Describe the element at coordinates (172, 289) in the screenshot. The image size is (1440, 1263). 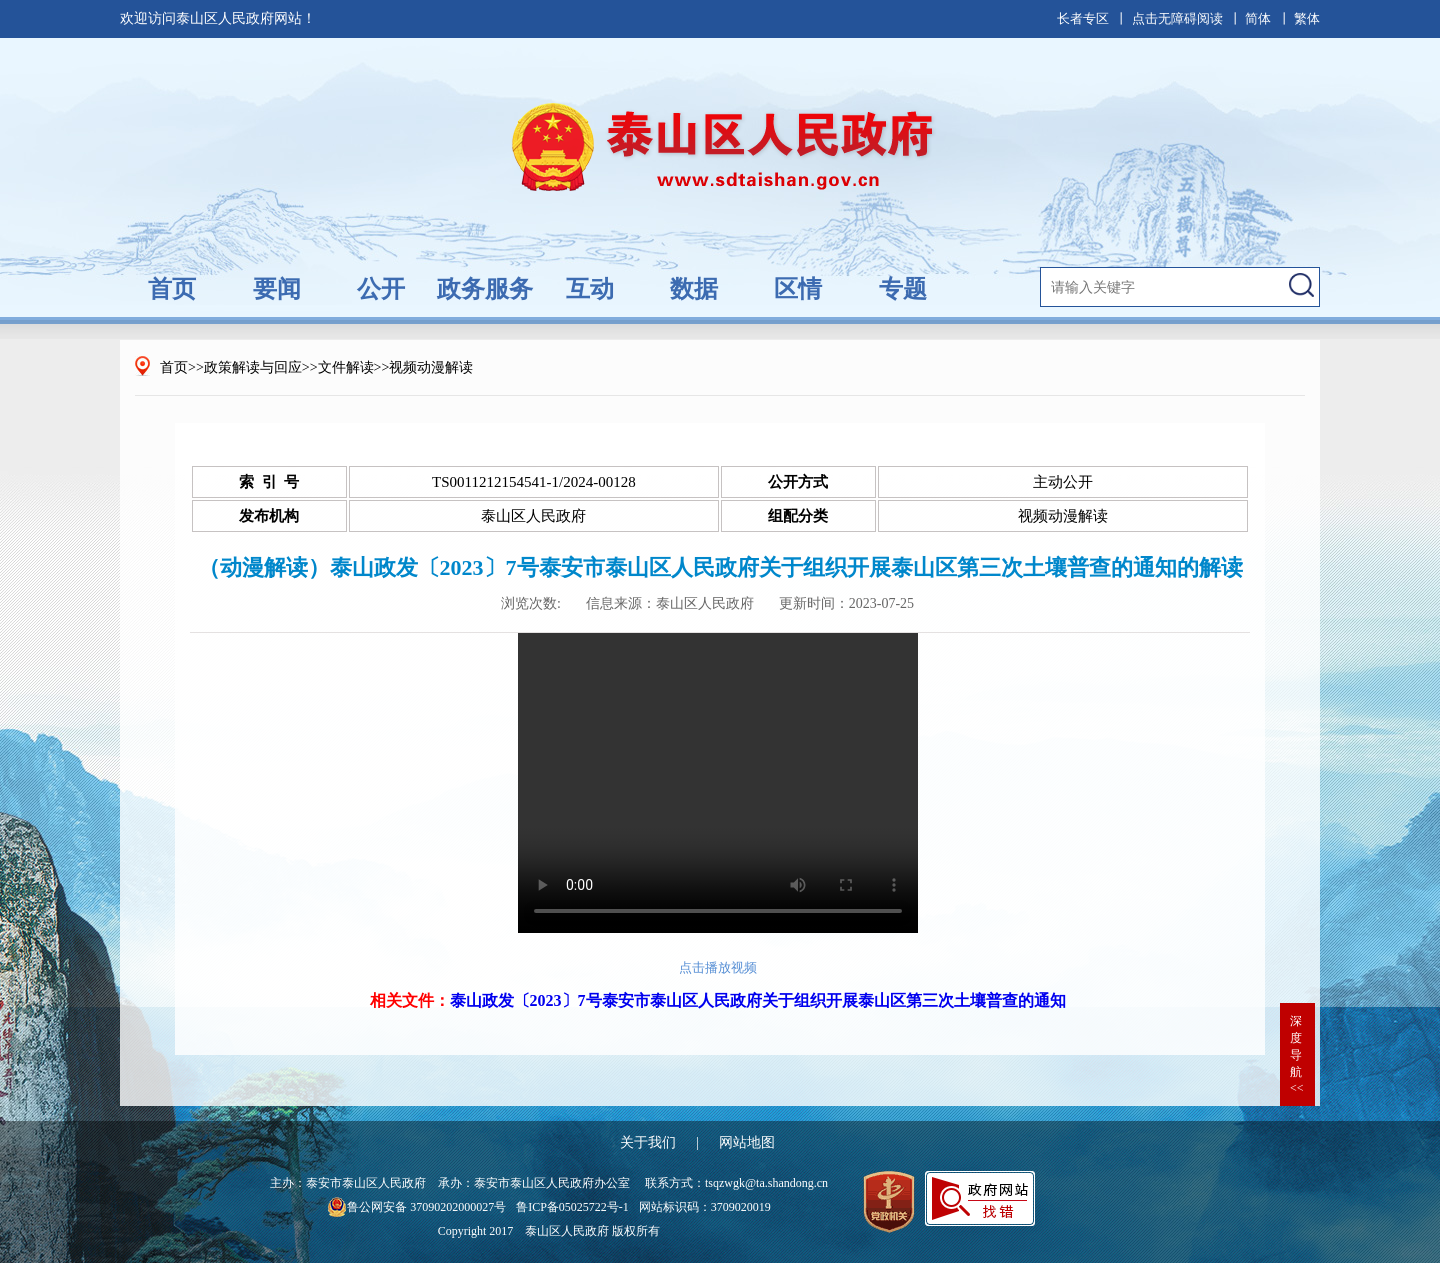
I see `首页` at that location.